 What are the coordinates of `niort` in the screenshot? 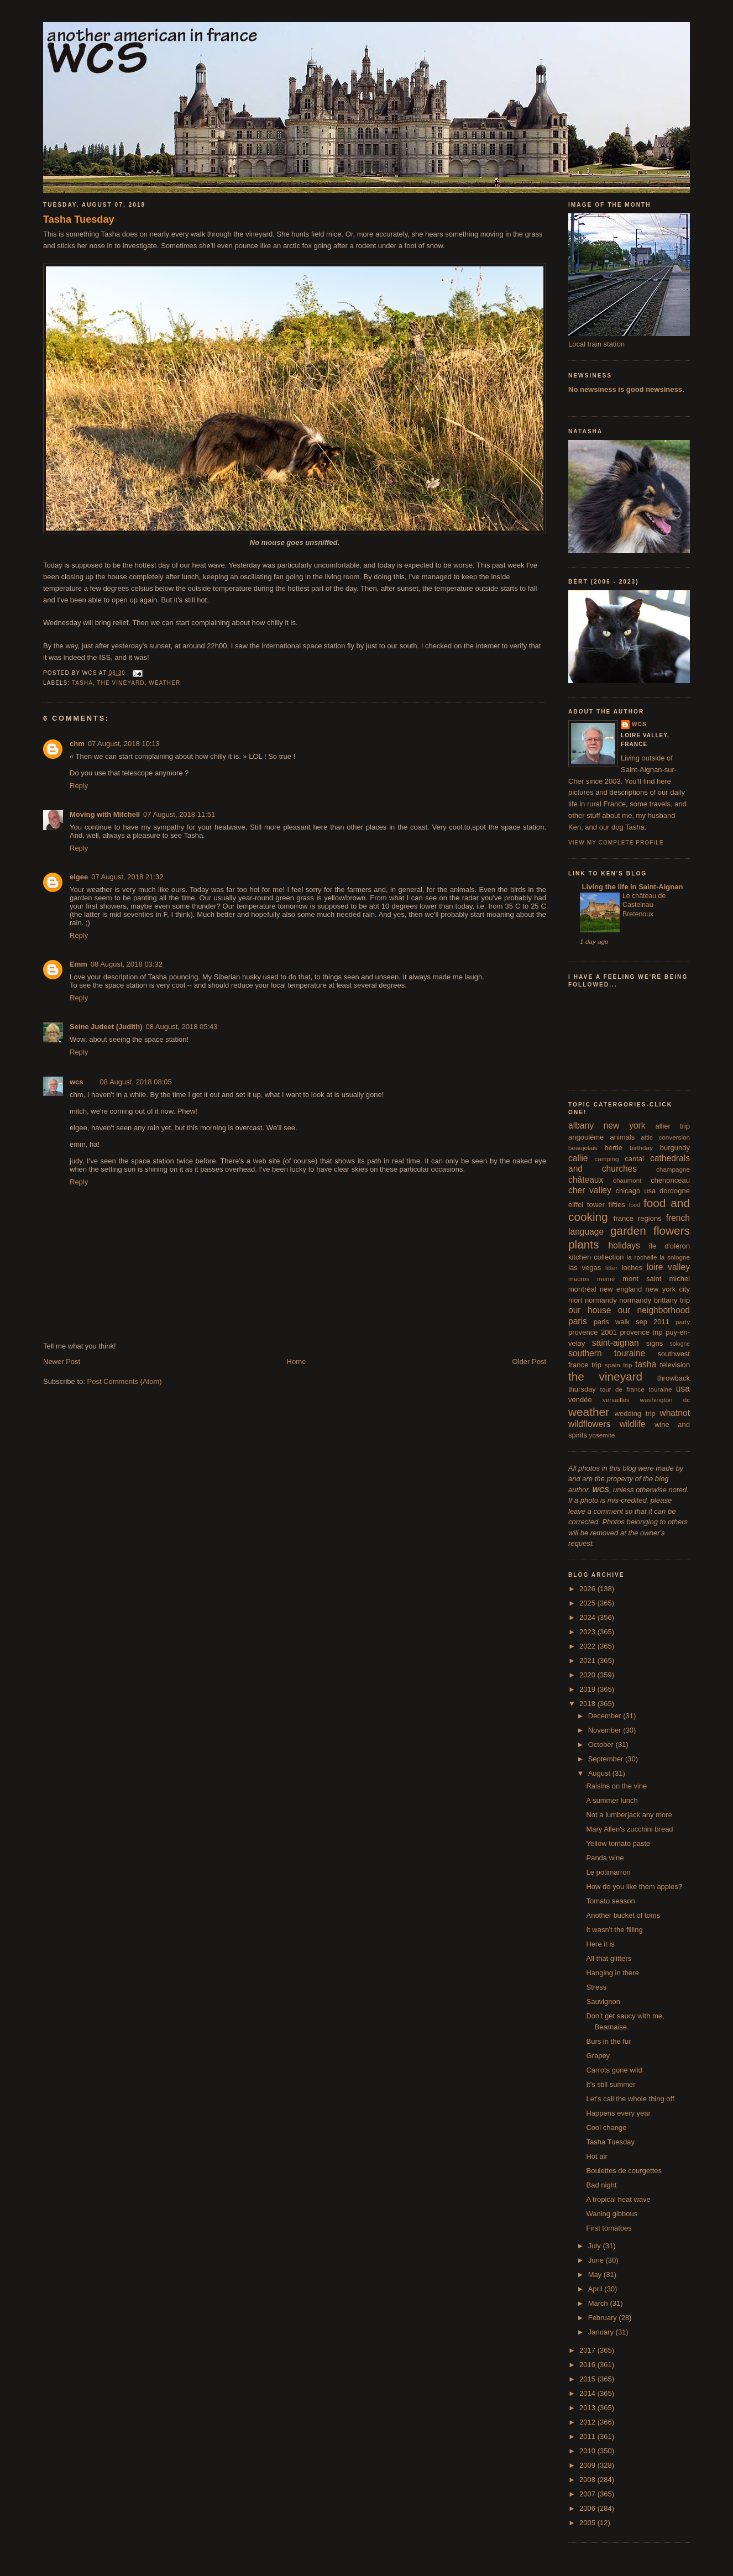 It's located at (575, 1300).